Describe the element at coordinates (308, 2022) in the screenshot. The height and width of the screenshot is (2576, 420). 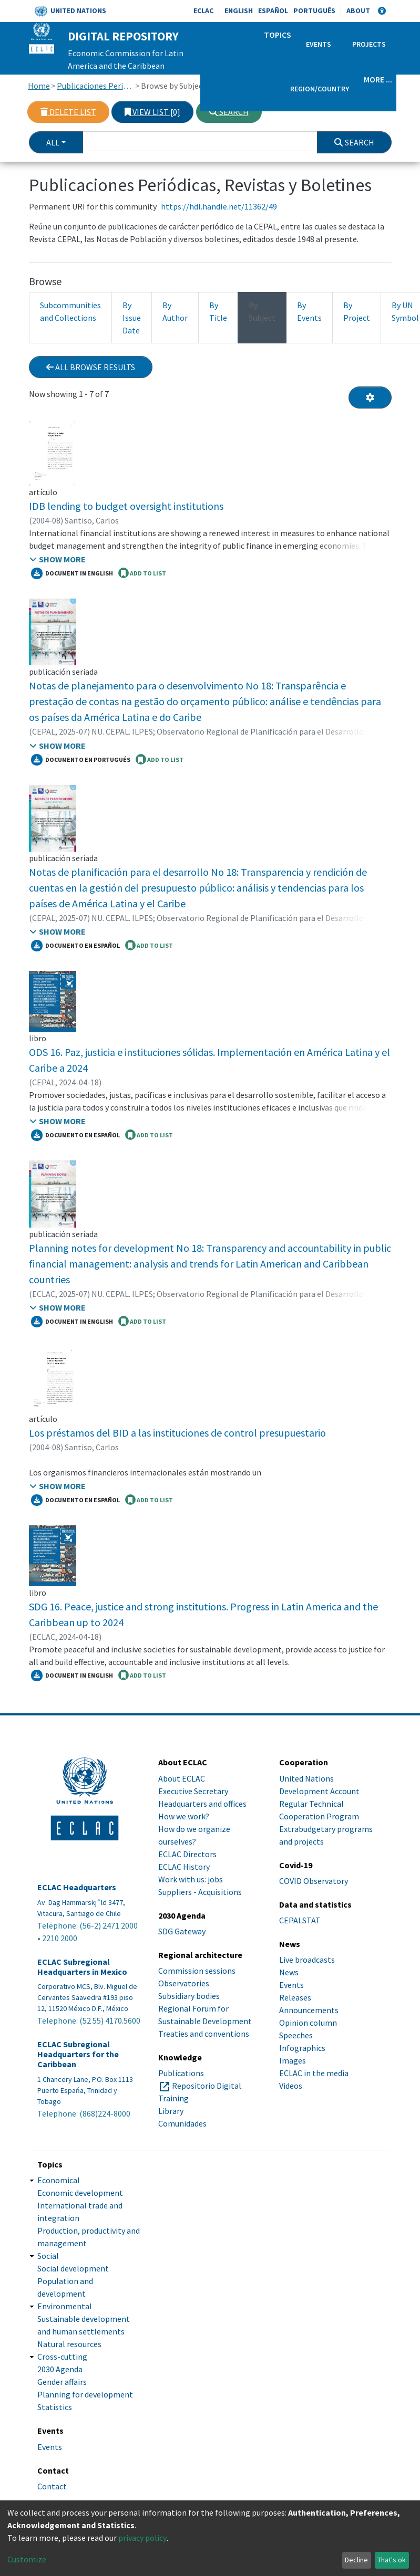
I see `Opinion column` at that location.